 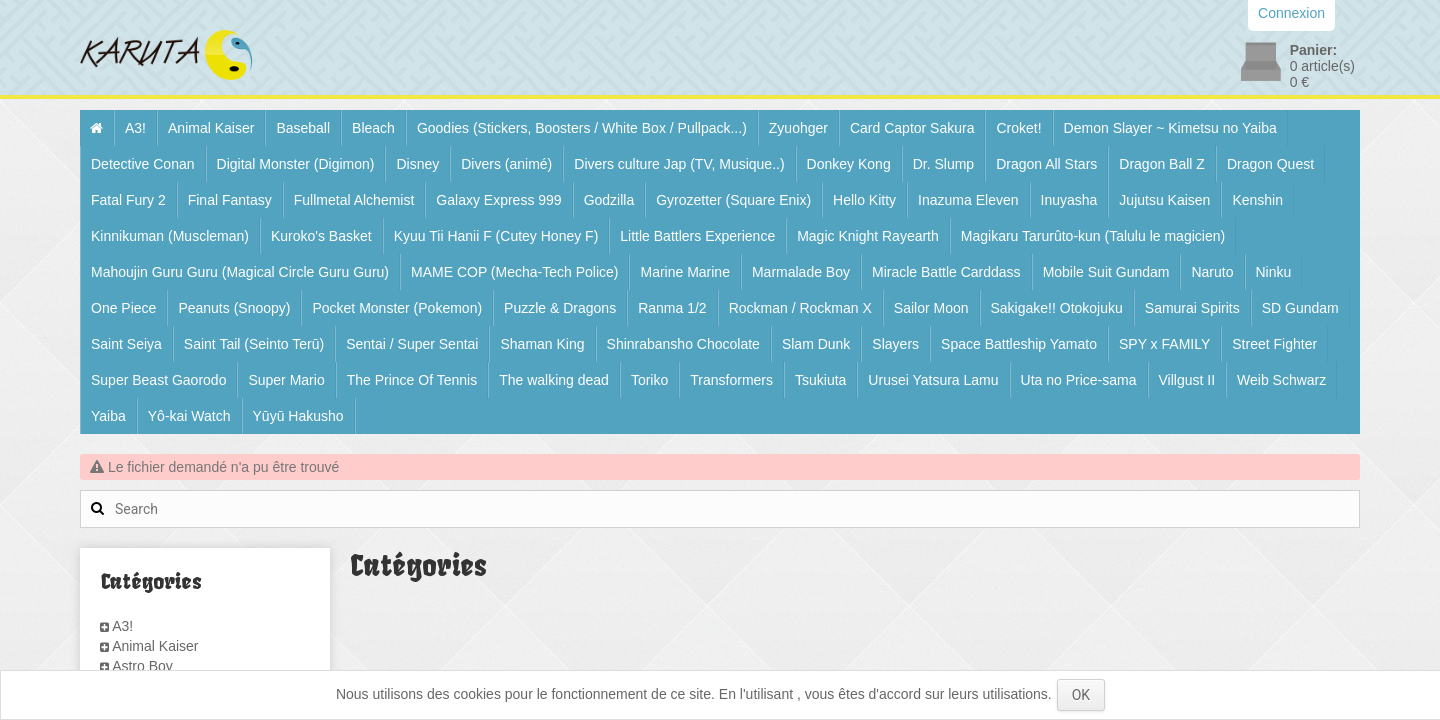 What do you see at coordinates (1019, 344) in the screenshot?
I see `Space Battleship Yamato` at bounding box center [1019, 344].